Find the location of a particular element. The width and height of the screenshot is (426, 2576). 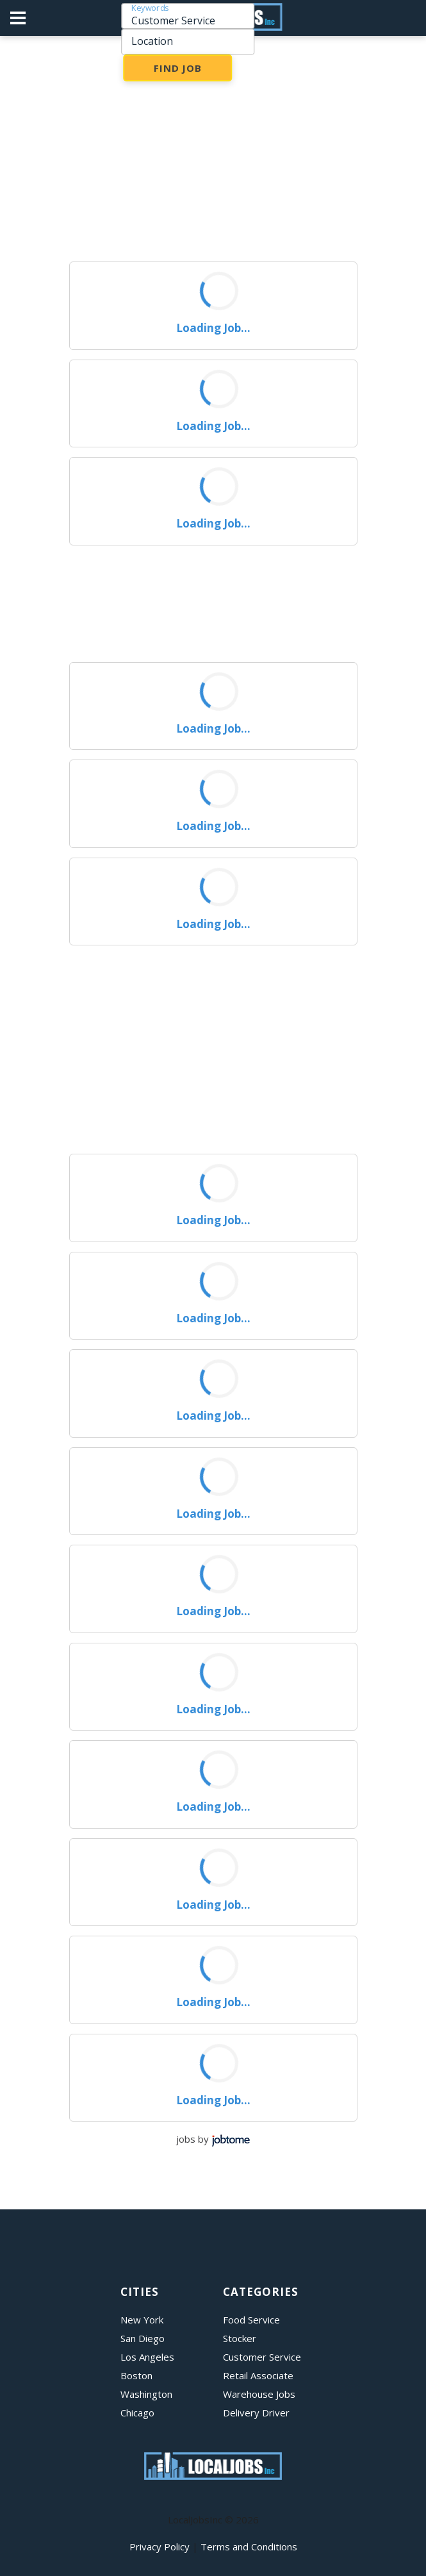

Food Service is located at coordinates (251, 2319).